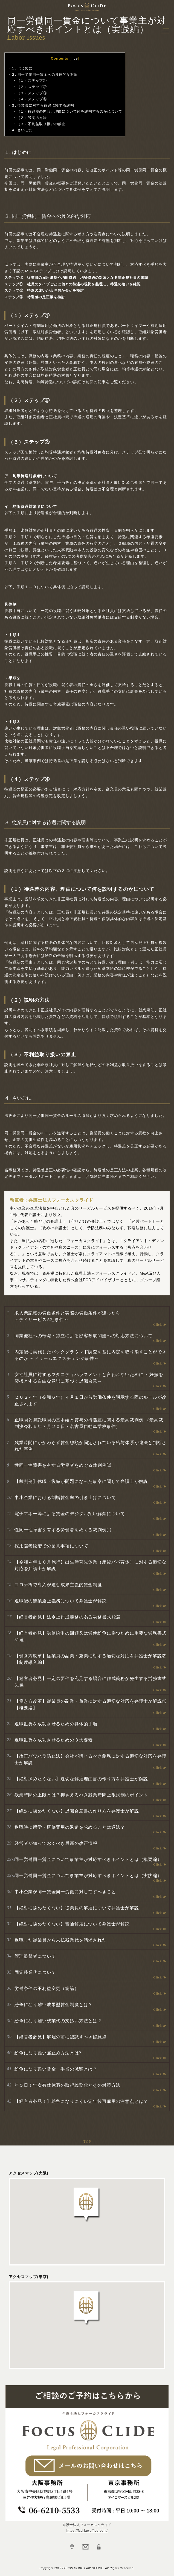 This screenshot has height=2576, width=174. Describe the element at coordinates (67, 1617) in the screenshot. I see `【経営者必見】法令上作成義務のある労務書式12選` at that location.